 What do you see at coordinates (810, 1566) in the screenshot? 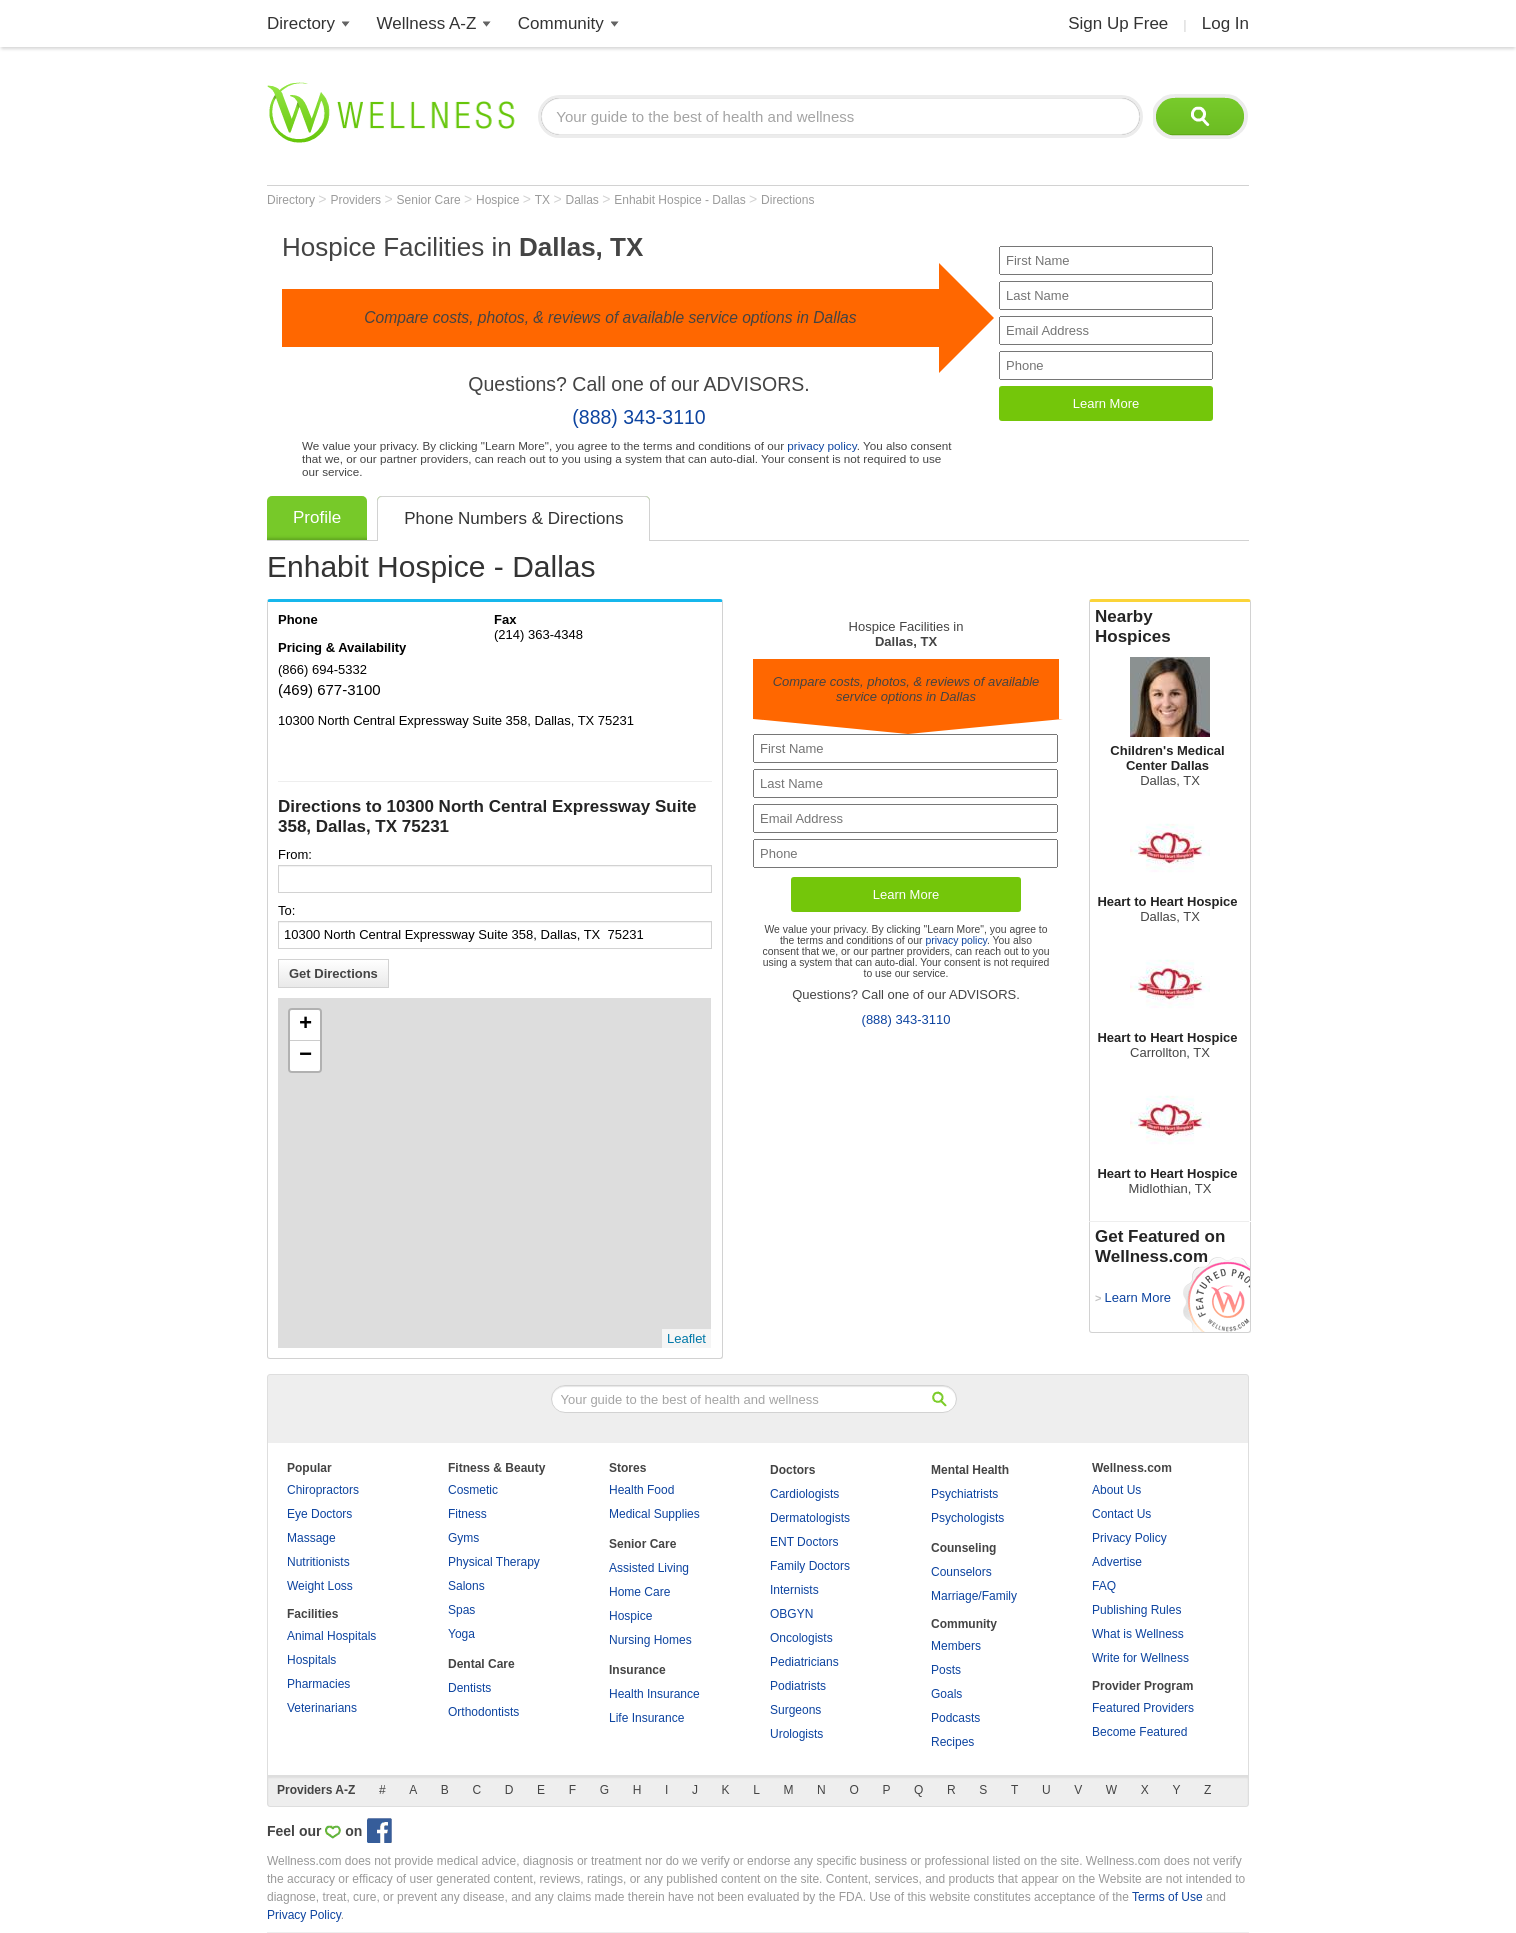
I see `Family Doctors` at bounding box center [810, 1566].